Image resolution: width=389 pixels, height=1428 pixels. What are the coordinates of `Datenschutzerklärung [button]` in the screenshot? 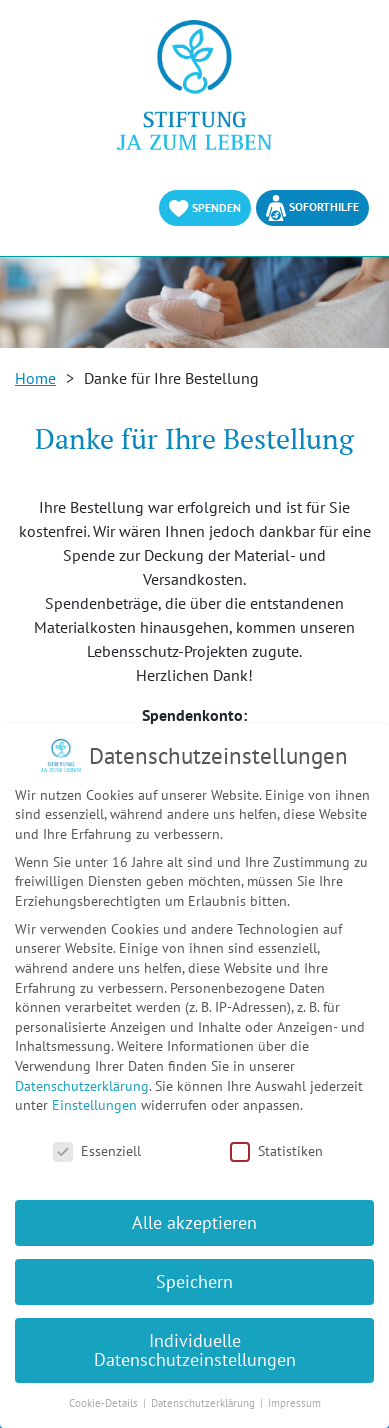 It's located at (204, 1403).